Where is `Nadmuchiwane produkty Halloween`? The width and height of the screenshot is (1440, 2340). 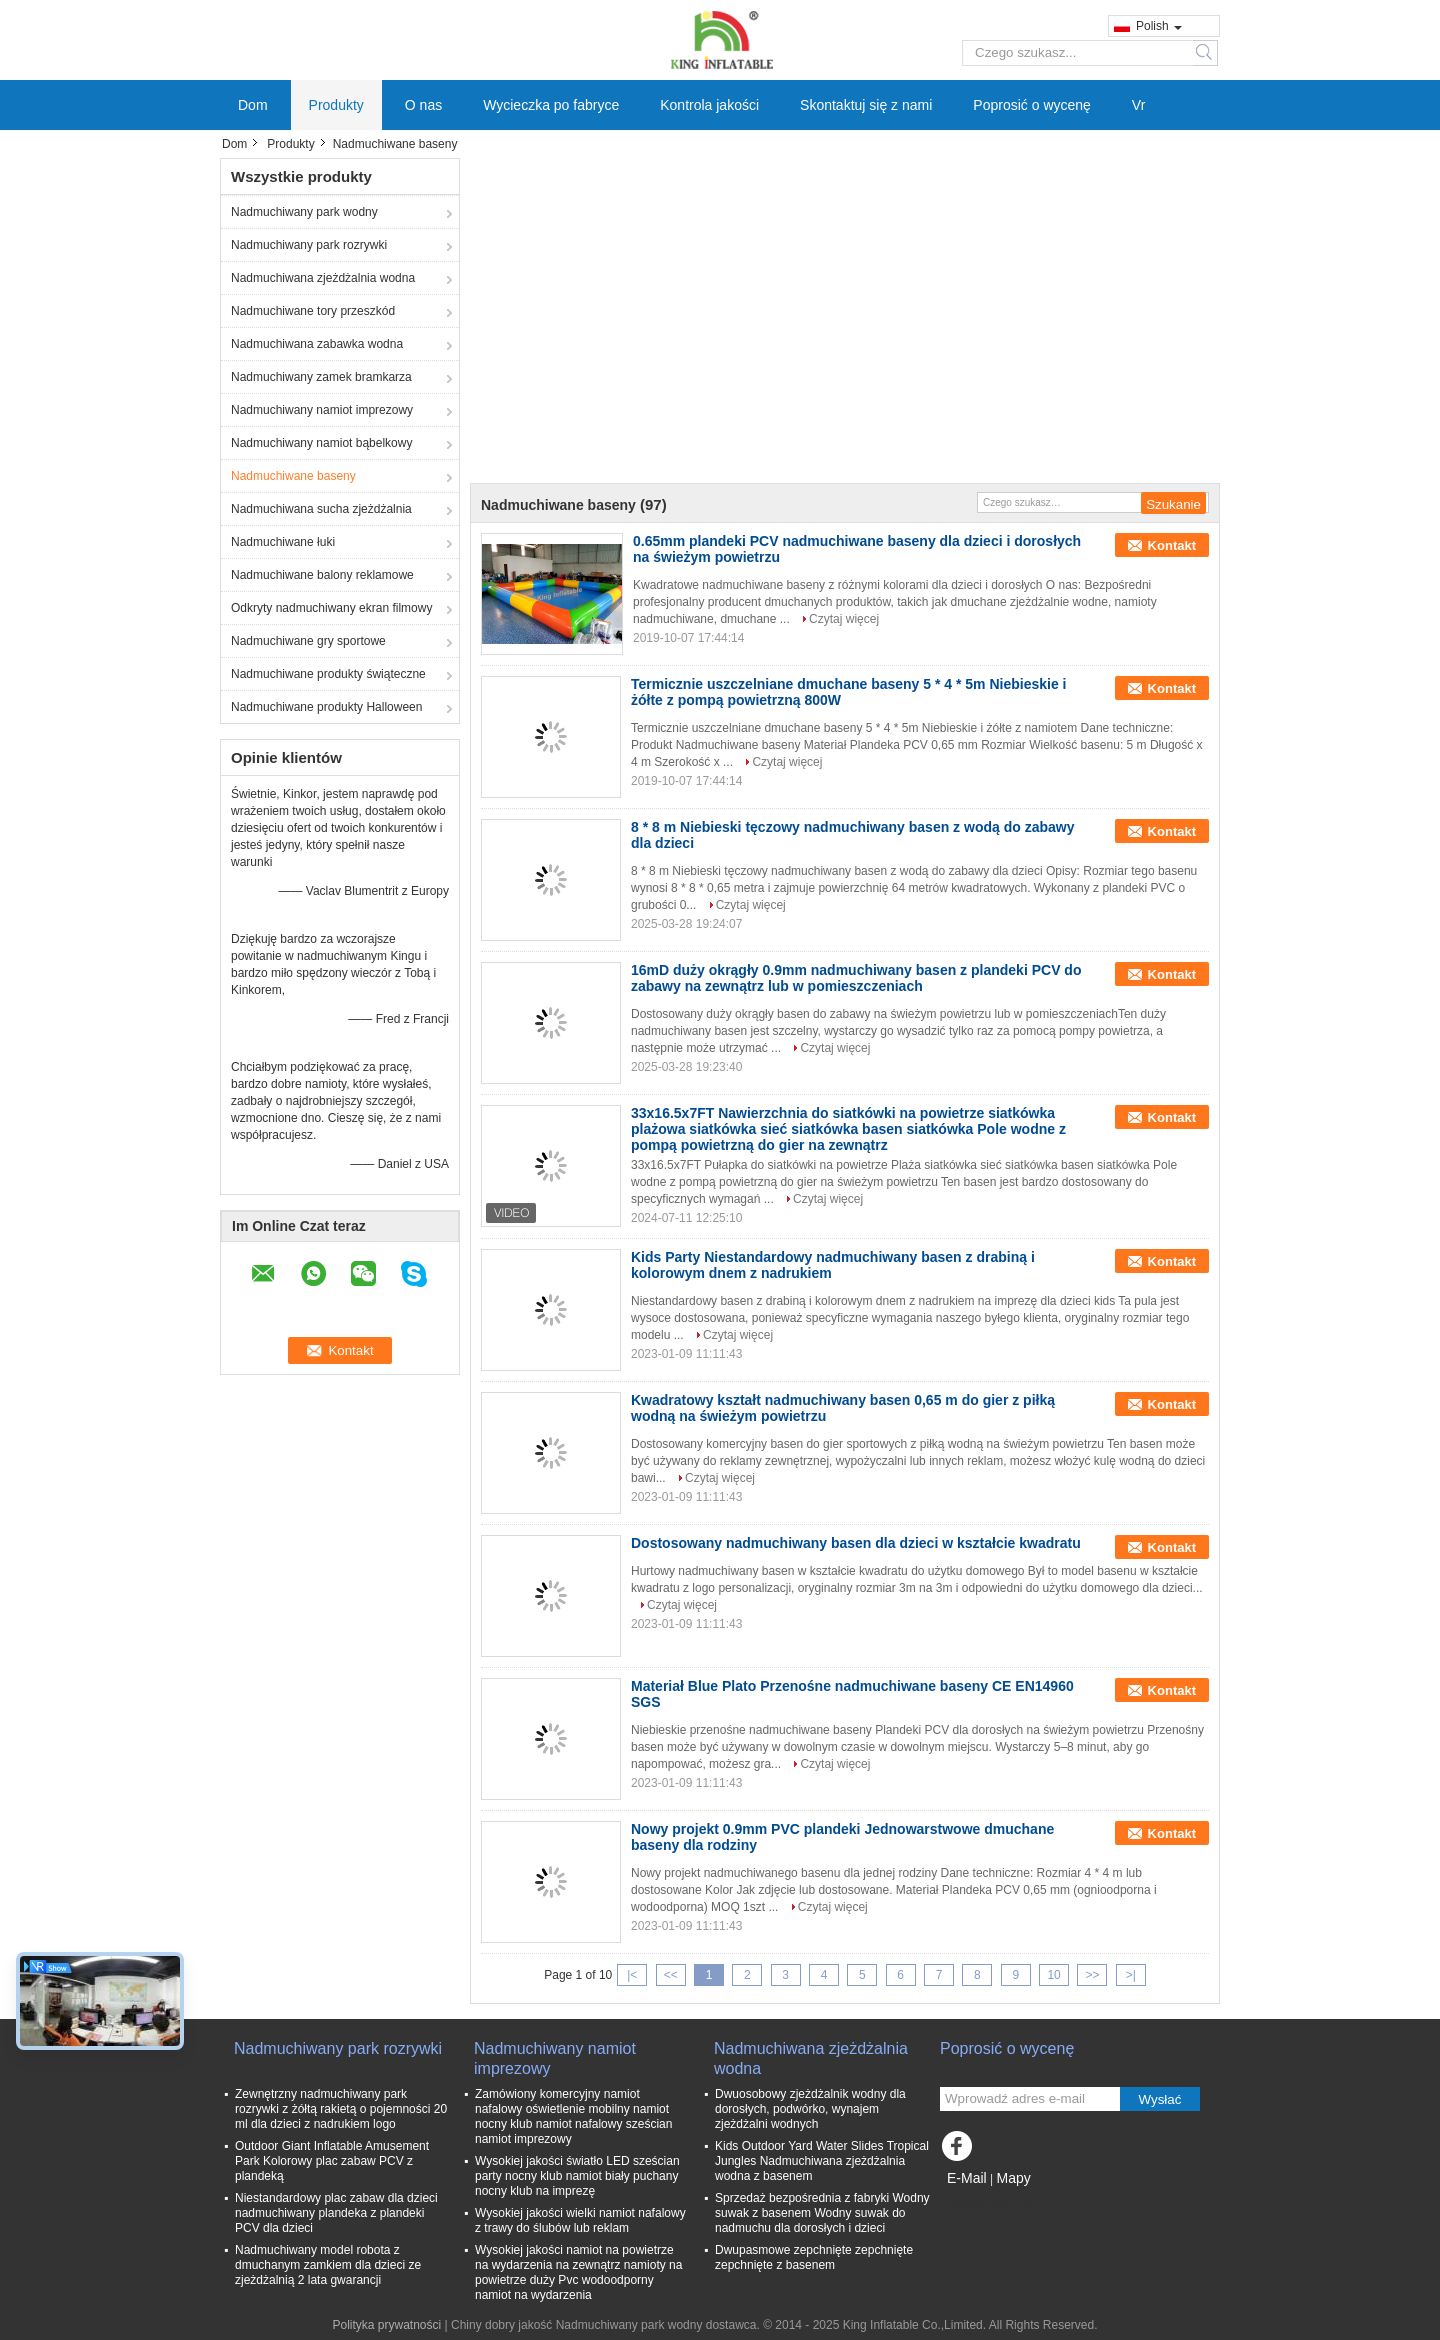 Nadmuchiwane produkty Halloween is located at coordinates (326, 707).